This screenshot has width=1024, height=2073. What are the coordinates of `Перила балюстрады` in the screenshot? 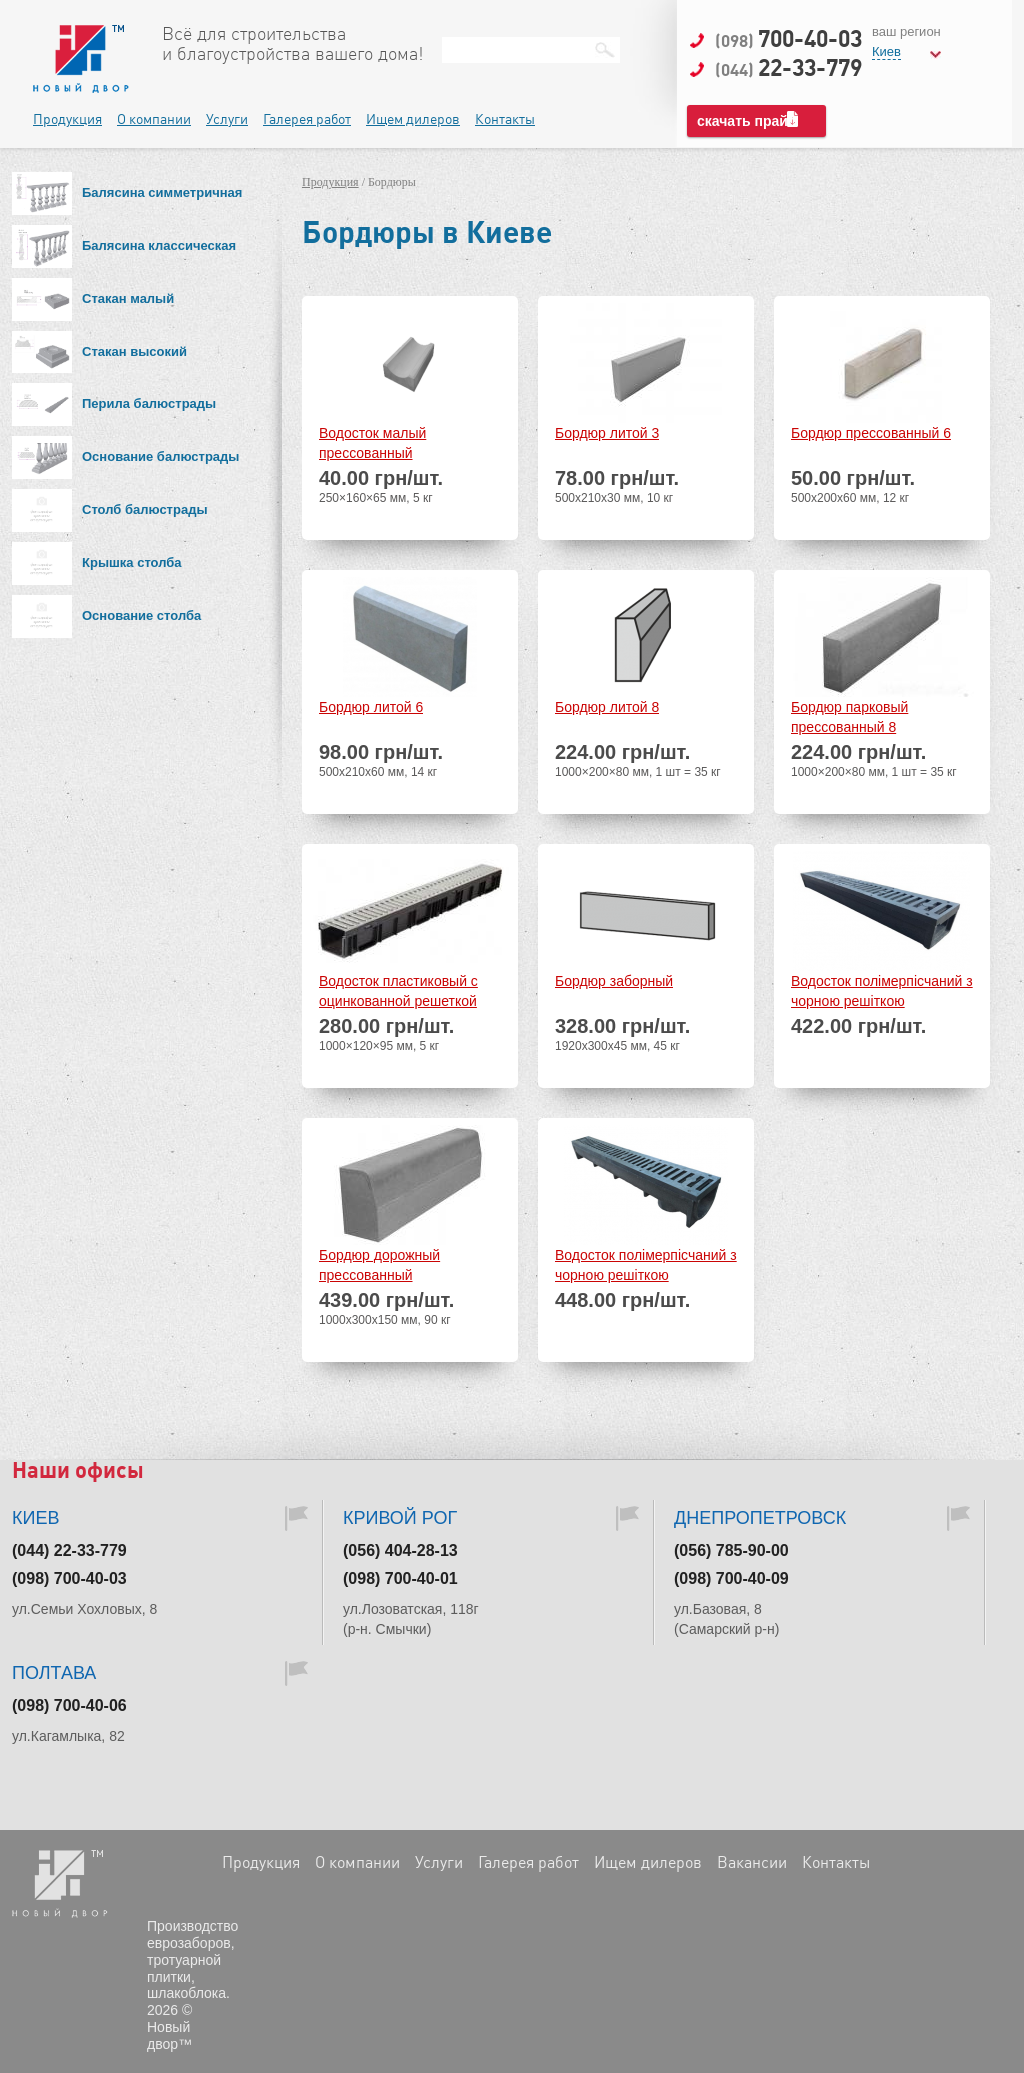 It's located at (149, 403).